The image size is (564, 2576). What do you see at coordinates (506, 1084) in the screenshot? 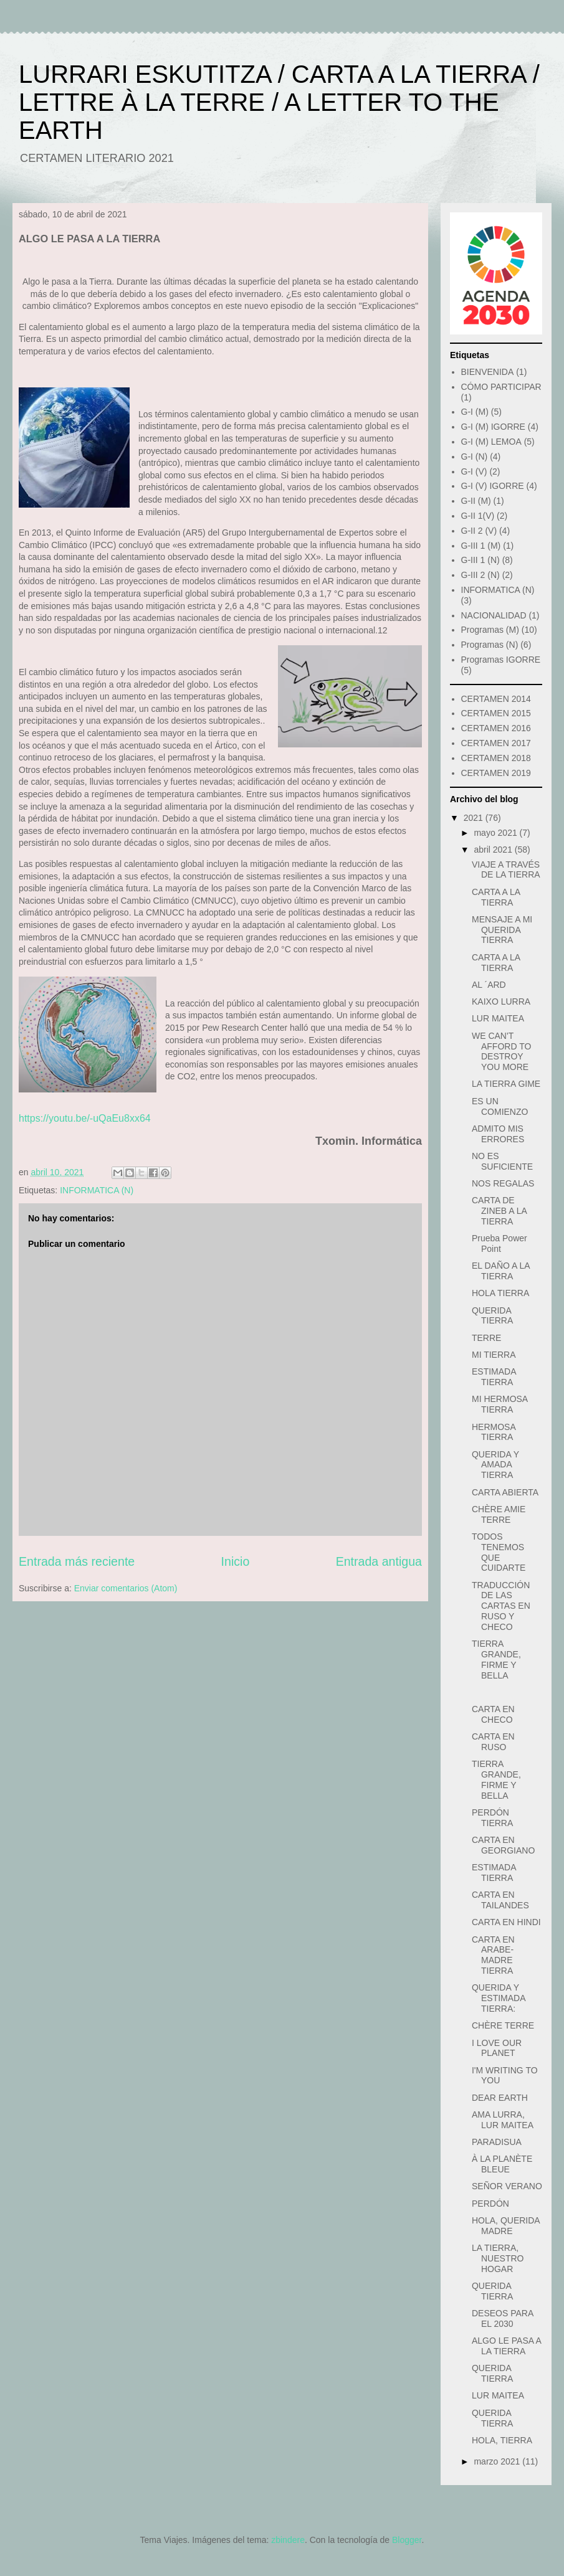
I see `LA TIERRA GIME` at bounding box center [506, 1084].